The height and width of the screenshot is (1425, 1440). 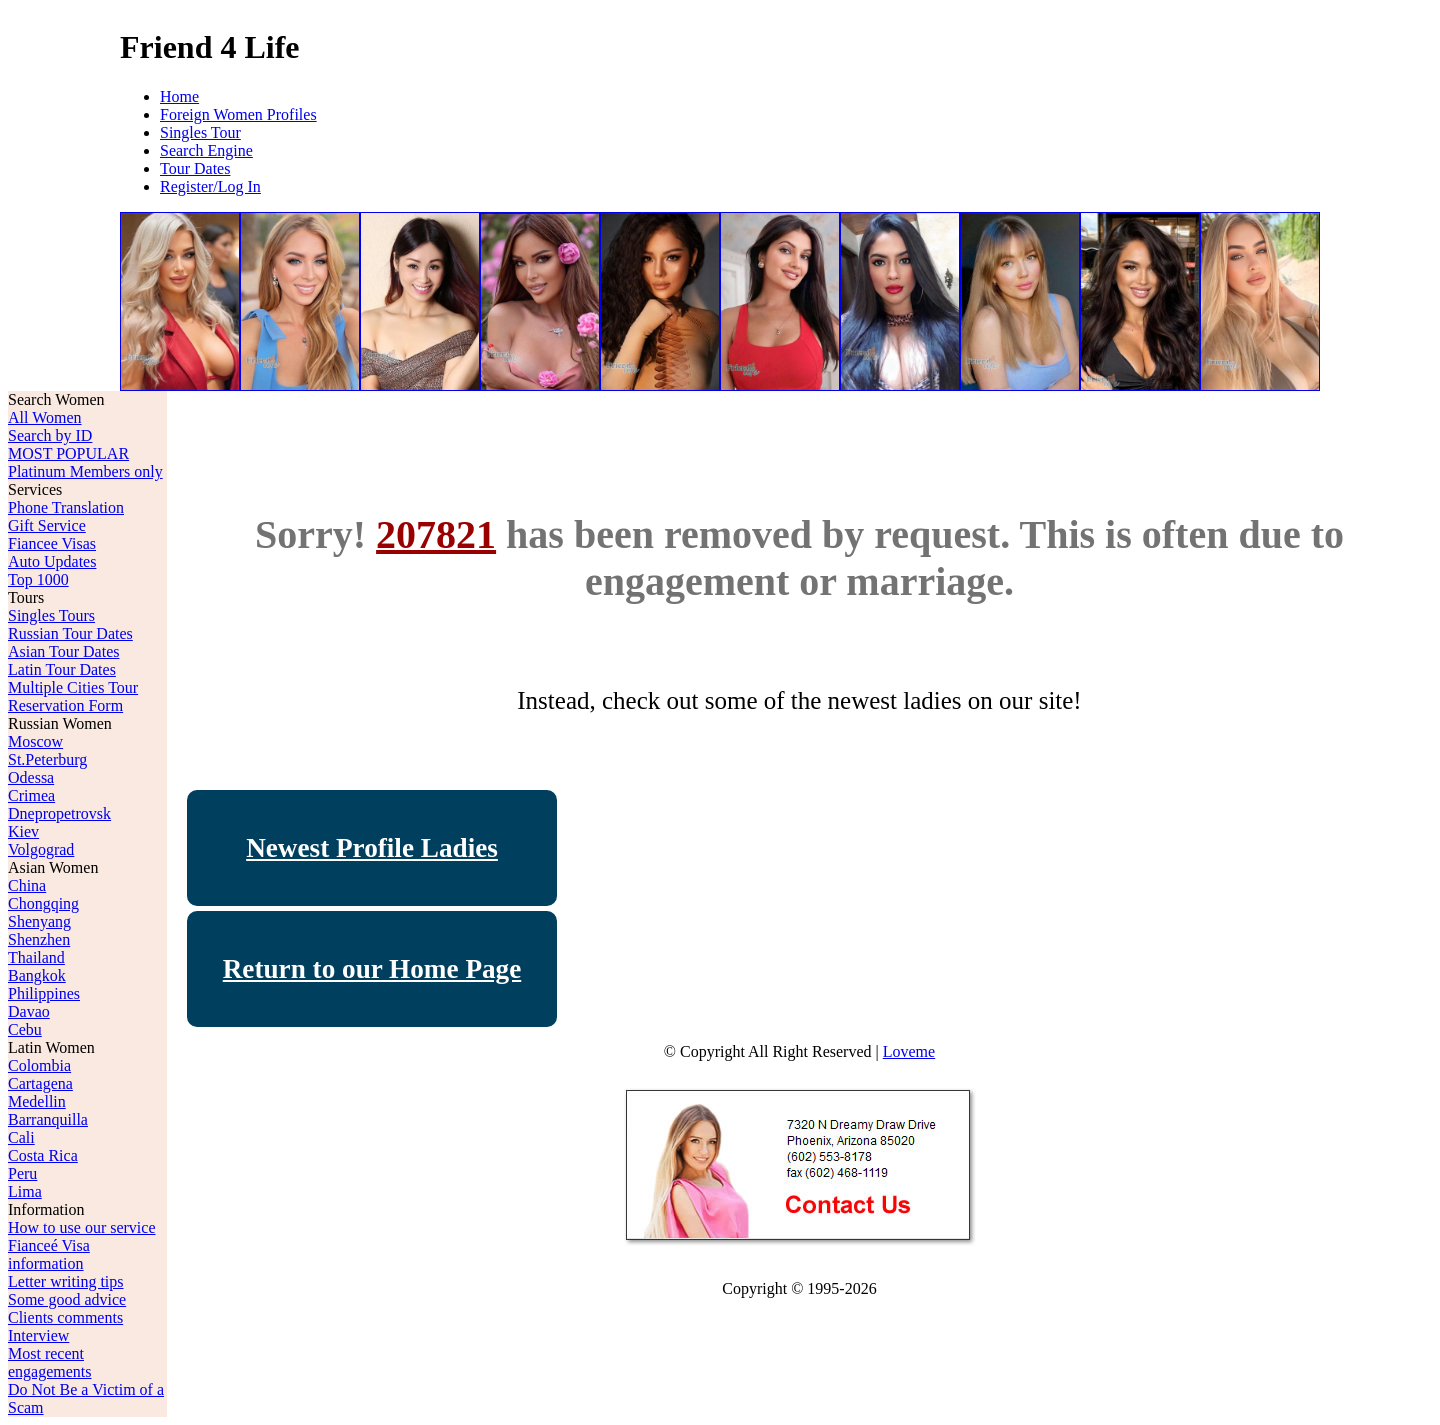 What do you see at coordinates (38, 1335) in the screenshot?
I see `Interview` at bounding box center [38, 1335].